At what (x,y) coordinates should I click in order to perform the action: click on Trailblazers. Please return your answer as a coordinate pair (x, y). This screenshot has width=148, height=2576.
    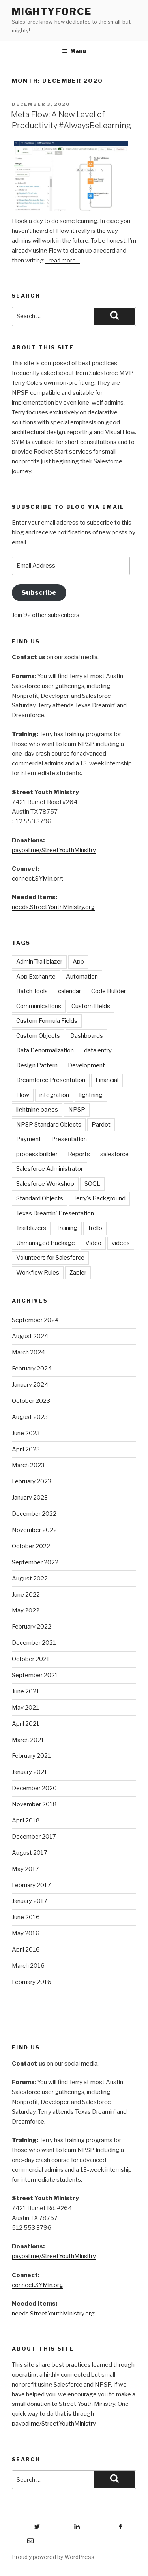
    Looking at the image, I should click on (31, 1228).